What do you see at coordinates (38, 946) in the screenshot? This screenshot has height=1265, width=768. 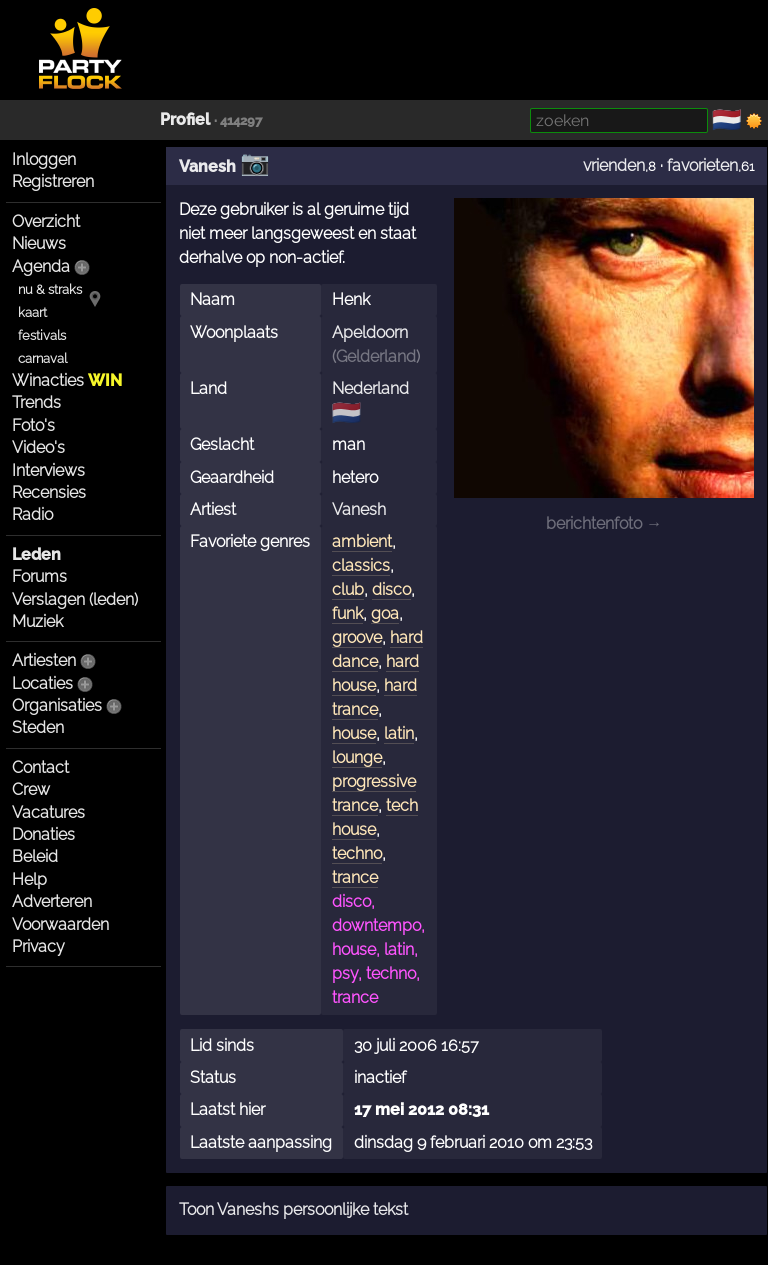 I see `Privacy` at bounding box center [38, 946].